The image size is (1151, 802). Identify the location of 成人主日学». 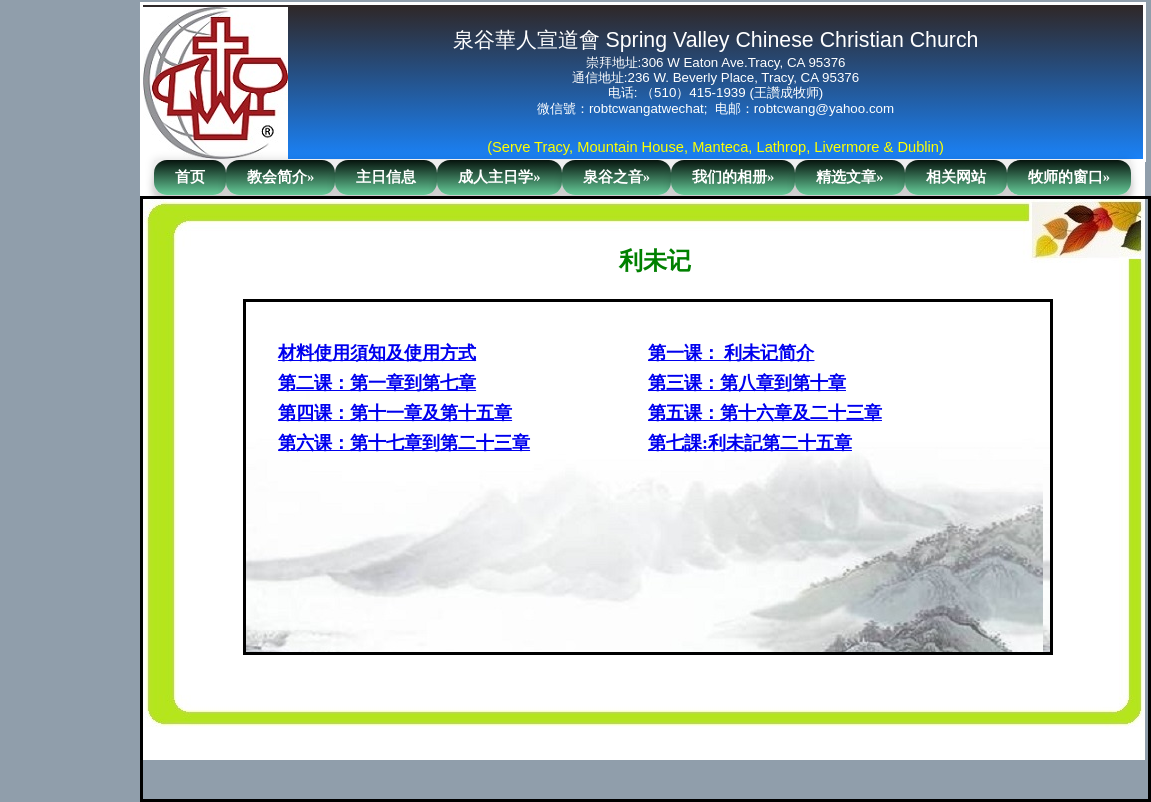
(499, 177).